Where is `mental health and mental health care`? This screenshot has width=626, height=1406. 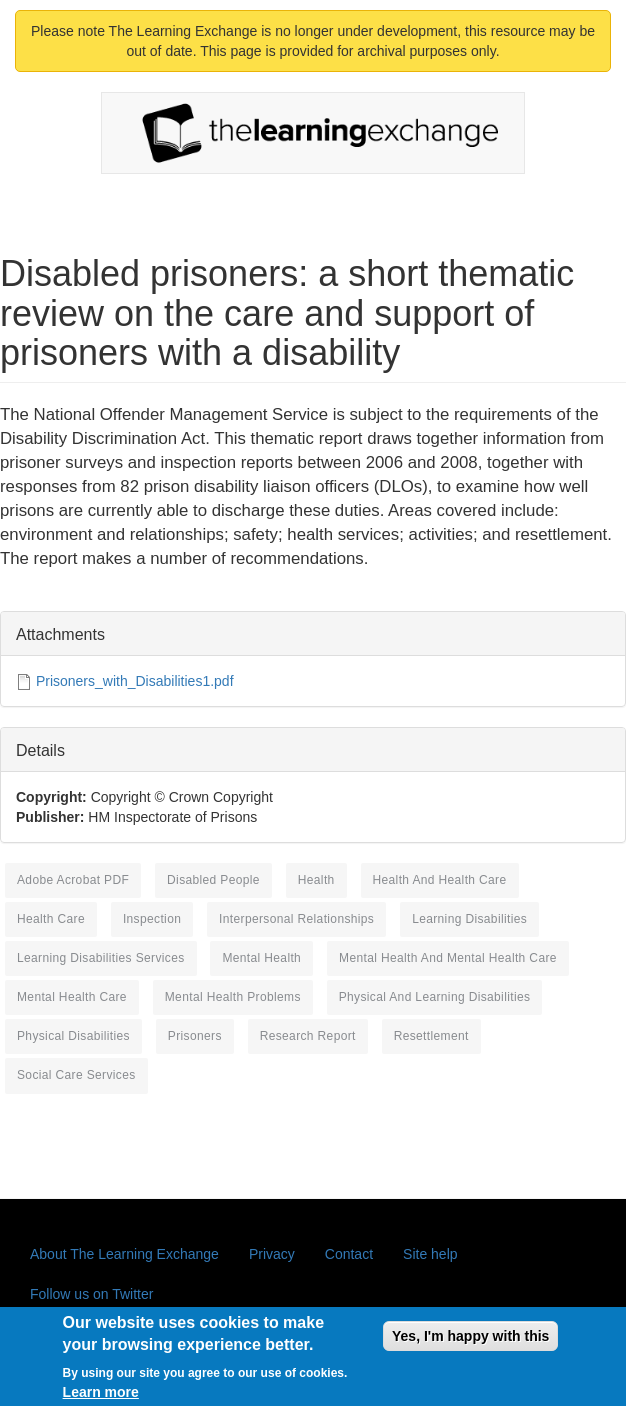 mental health and mental health care is located at coordinates (448, 958).